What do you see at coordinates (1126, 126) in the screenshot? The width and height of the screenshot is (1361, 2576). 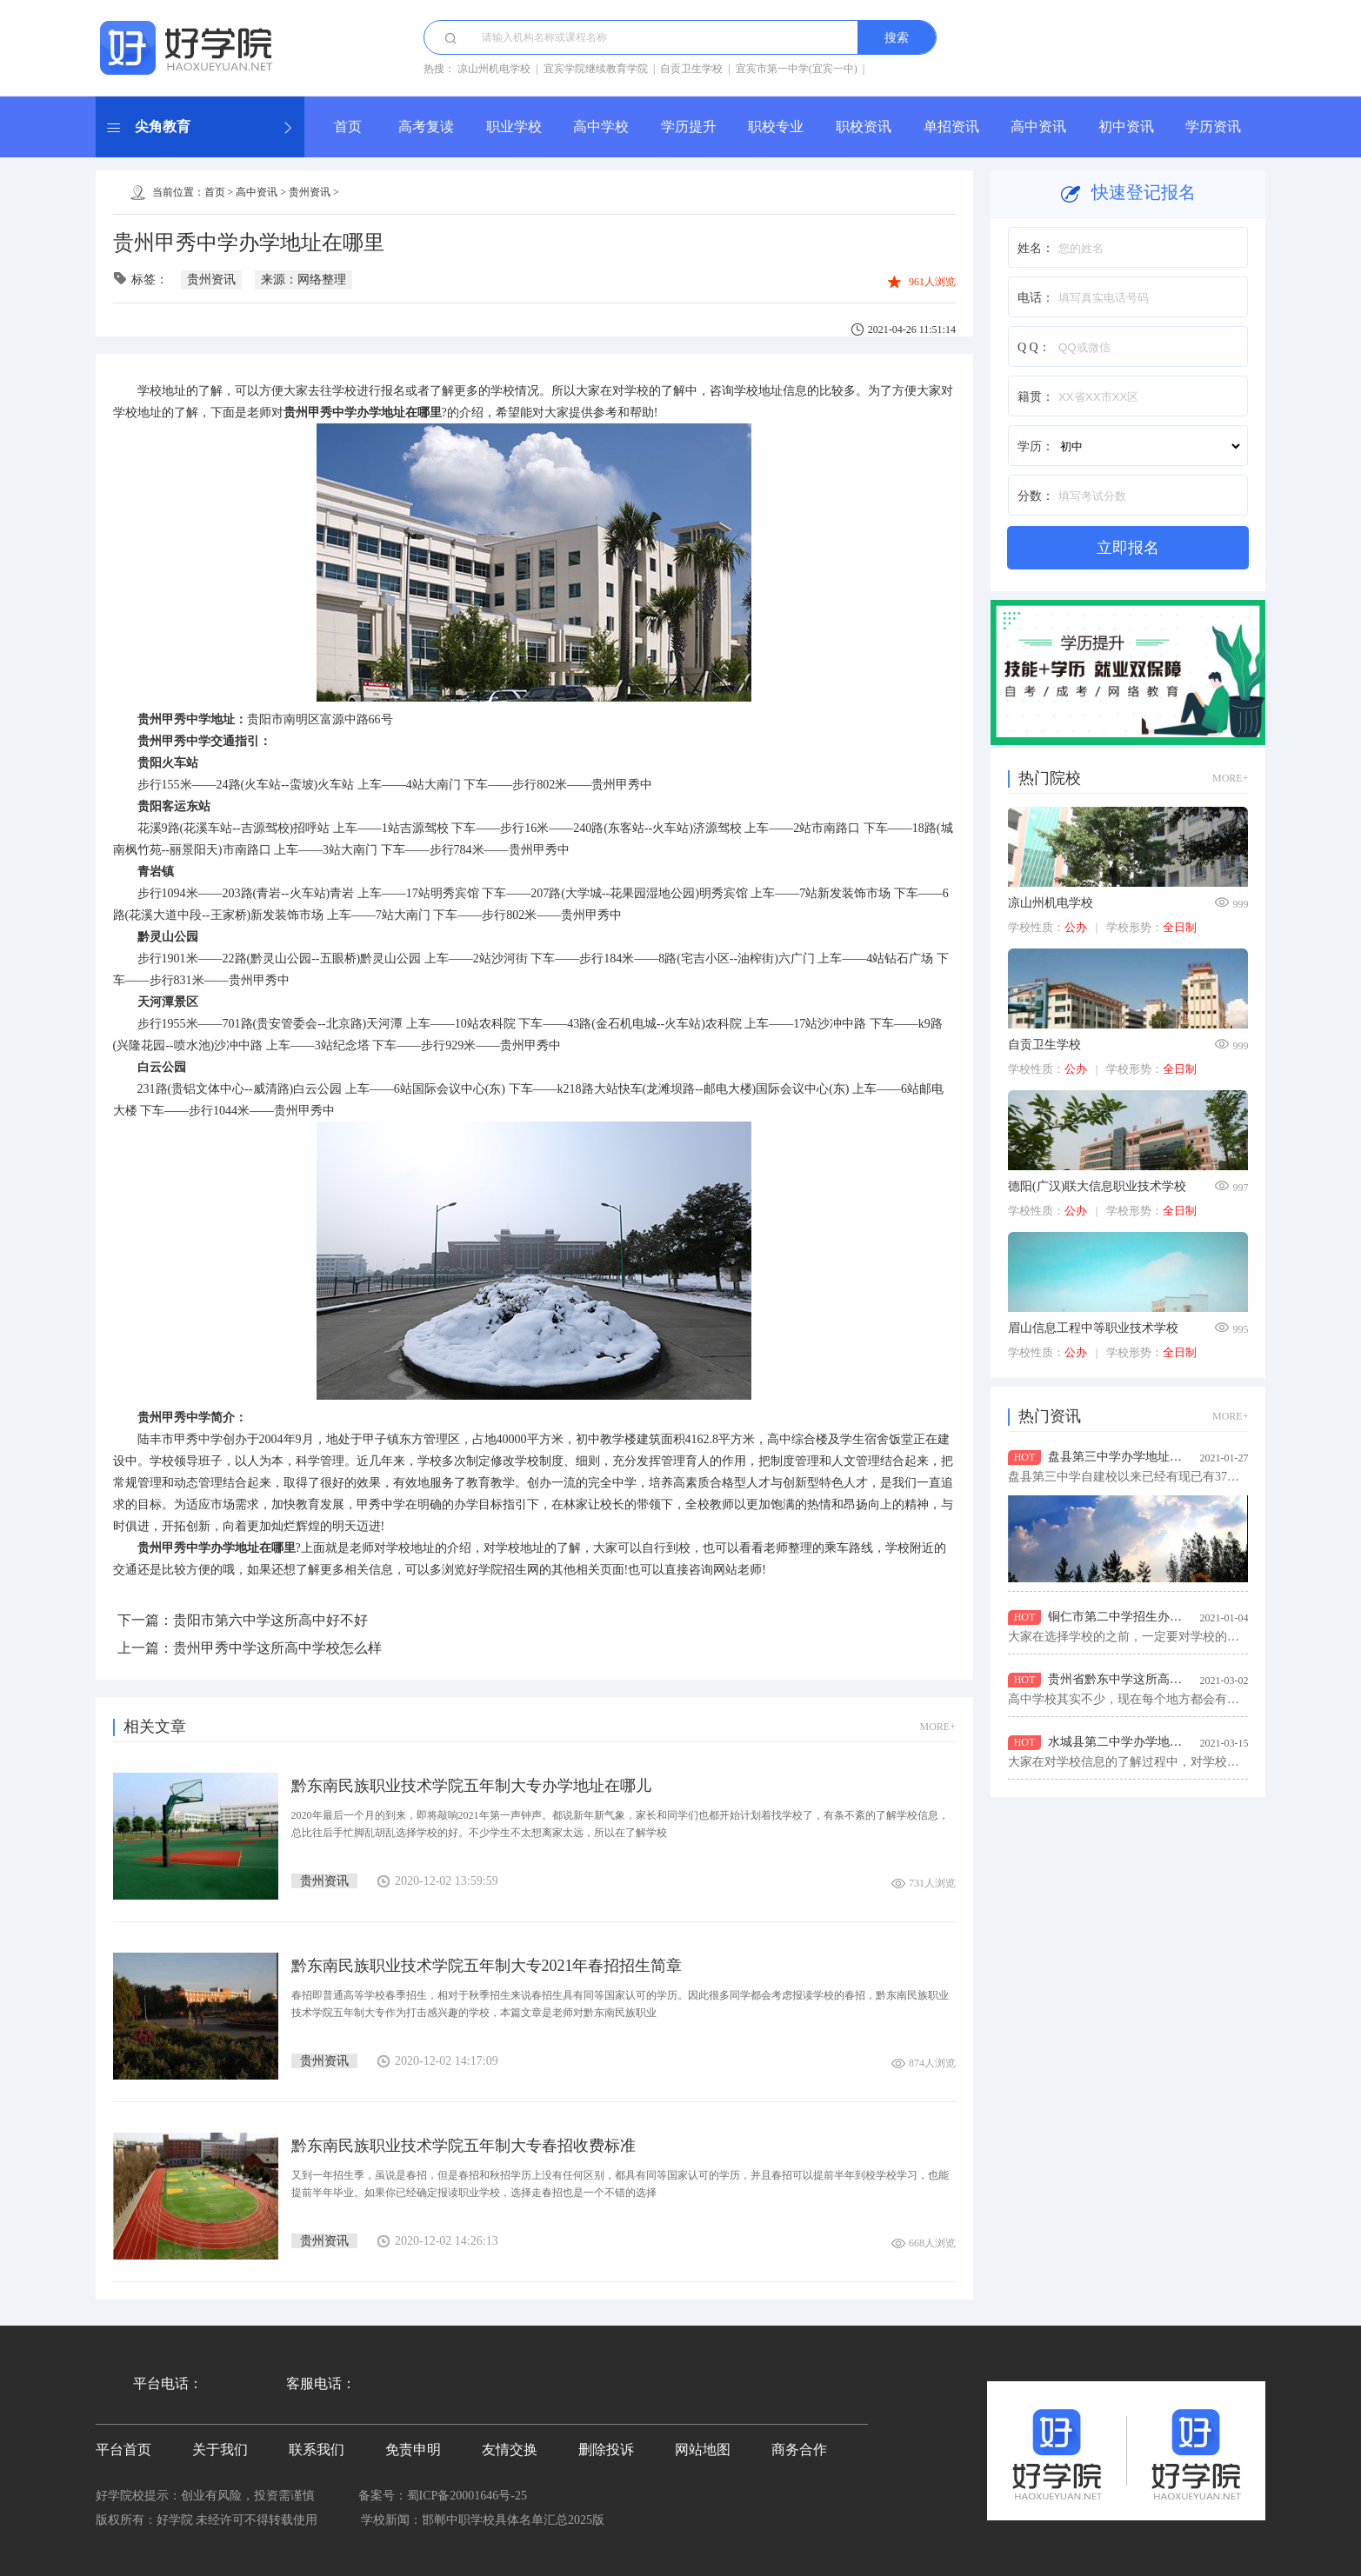 I see `初中资讯` at bounding box center [1126, 126].